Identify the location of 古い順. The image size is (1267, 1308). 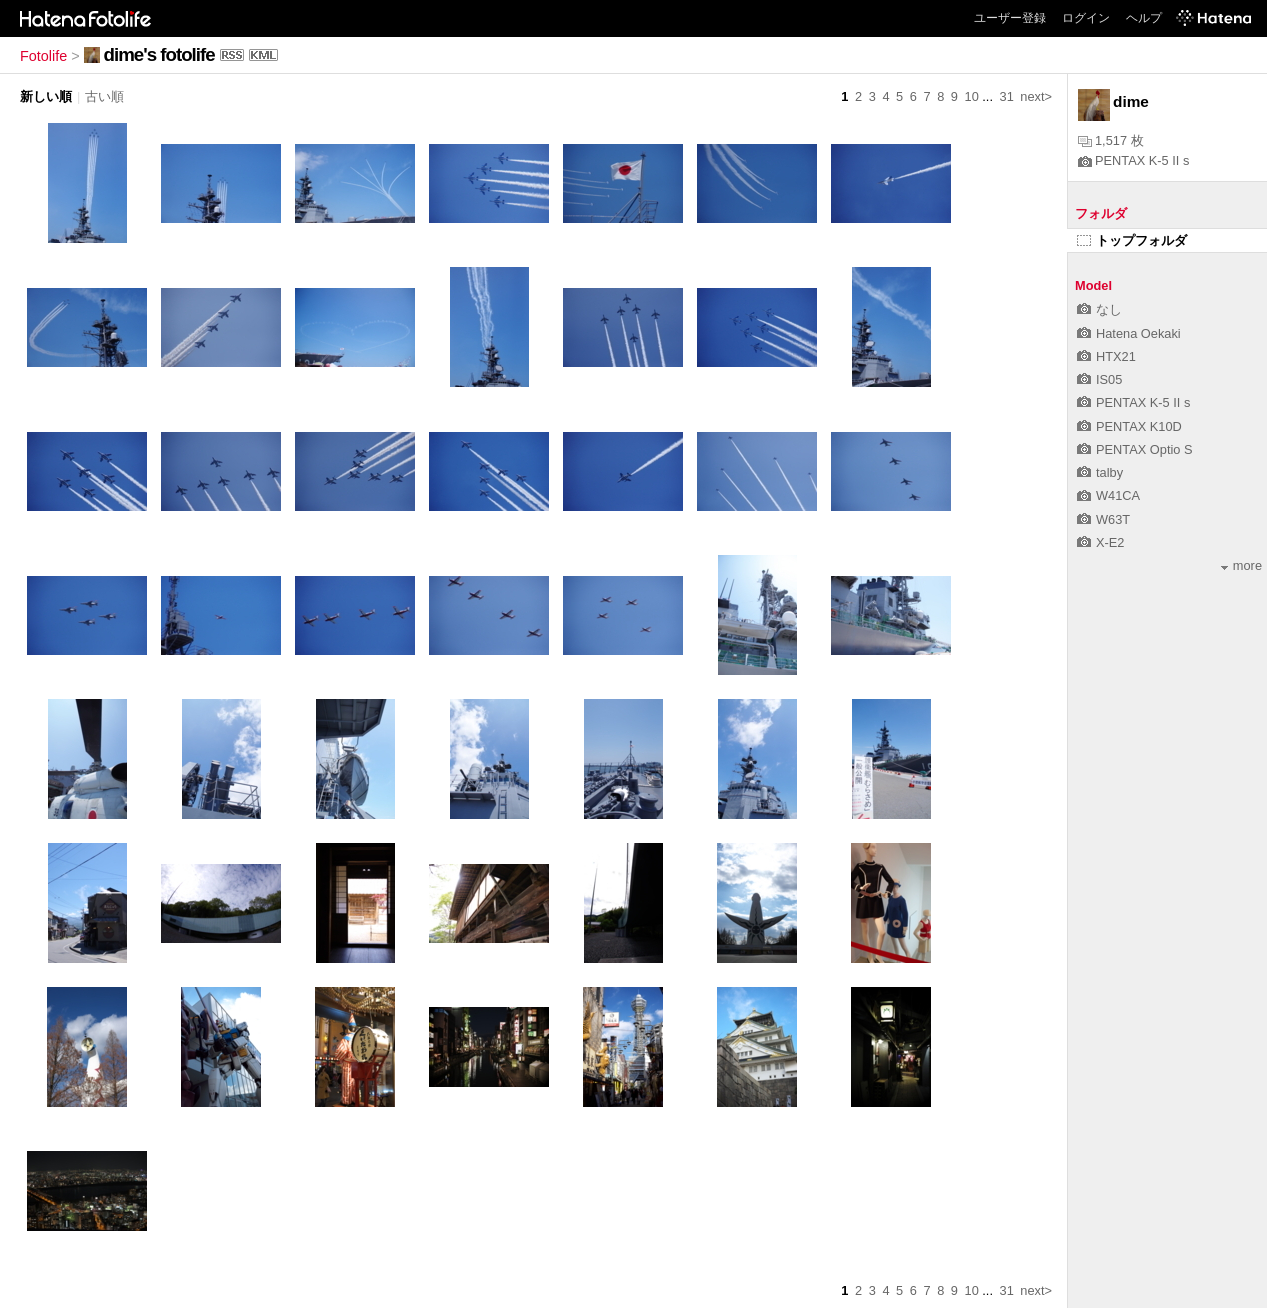
(104, 96).